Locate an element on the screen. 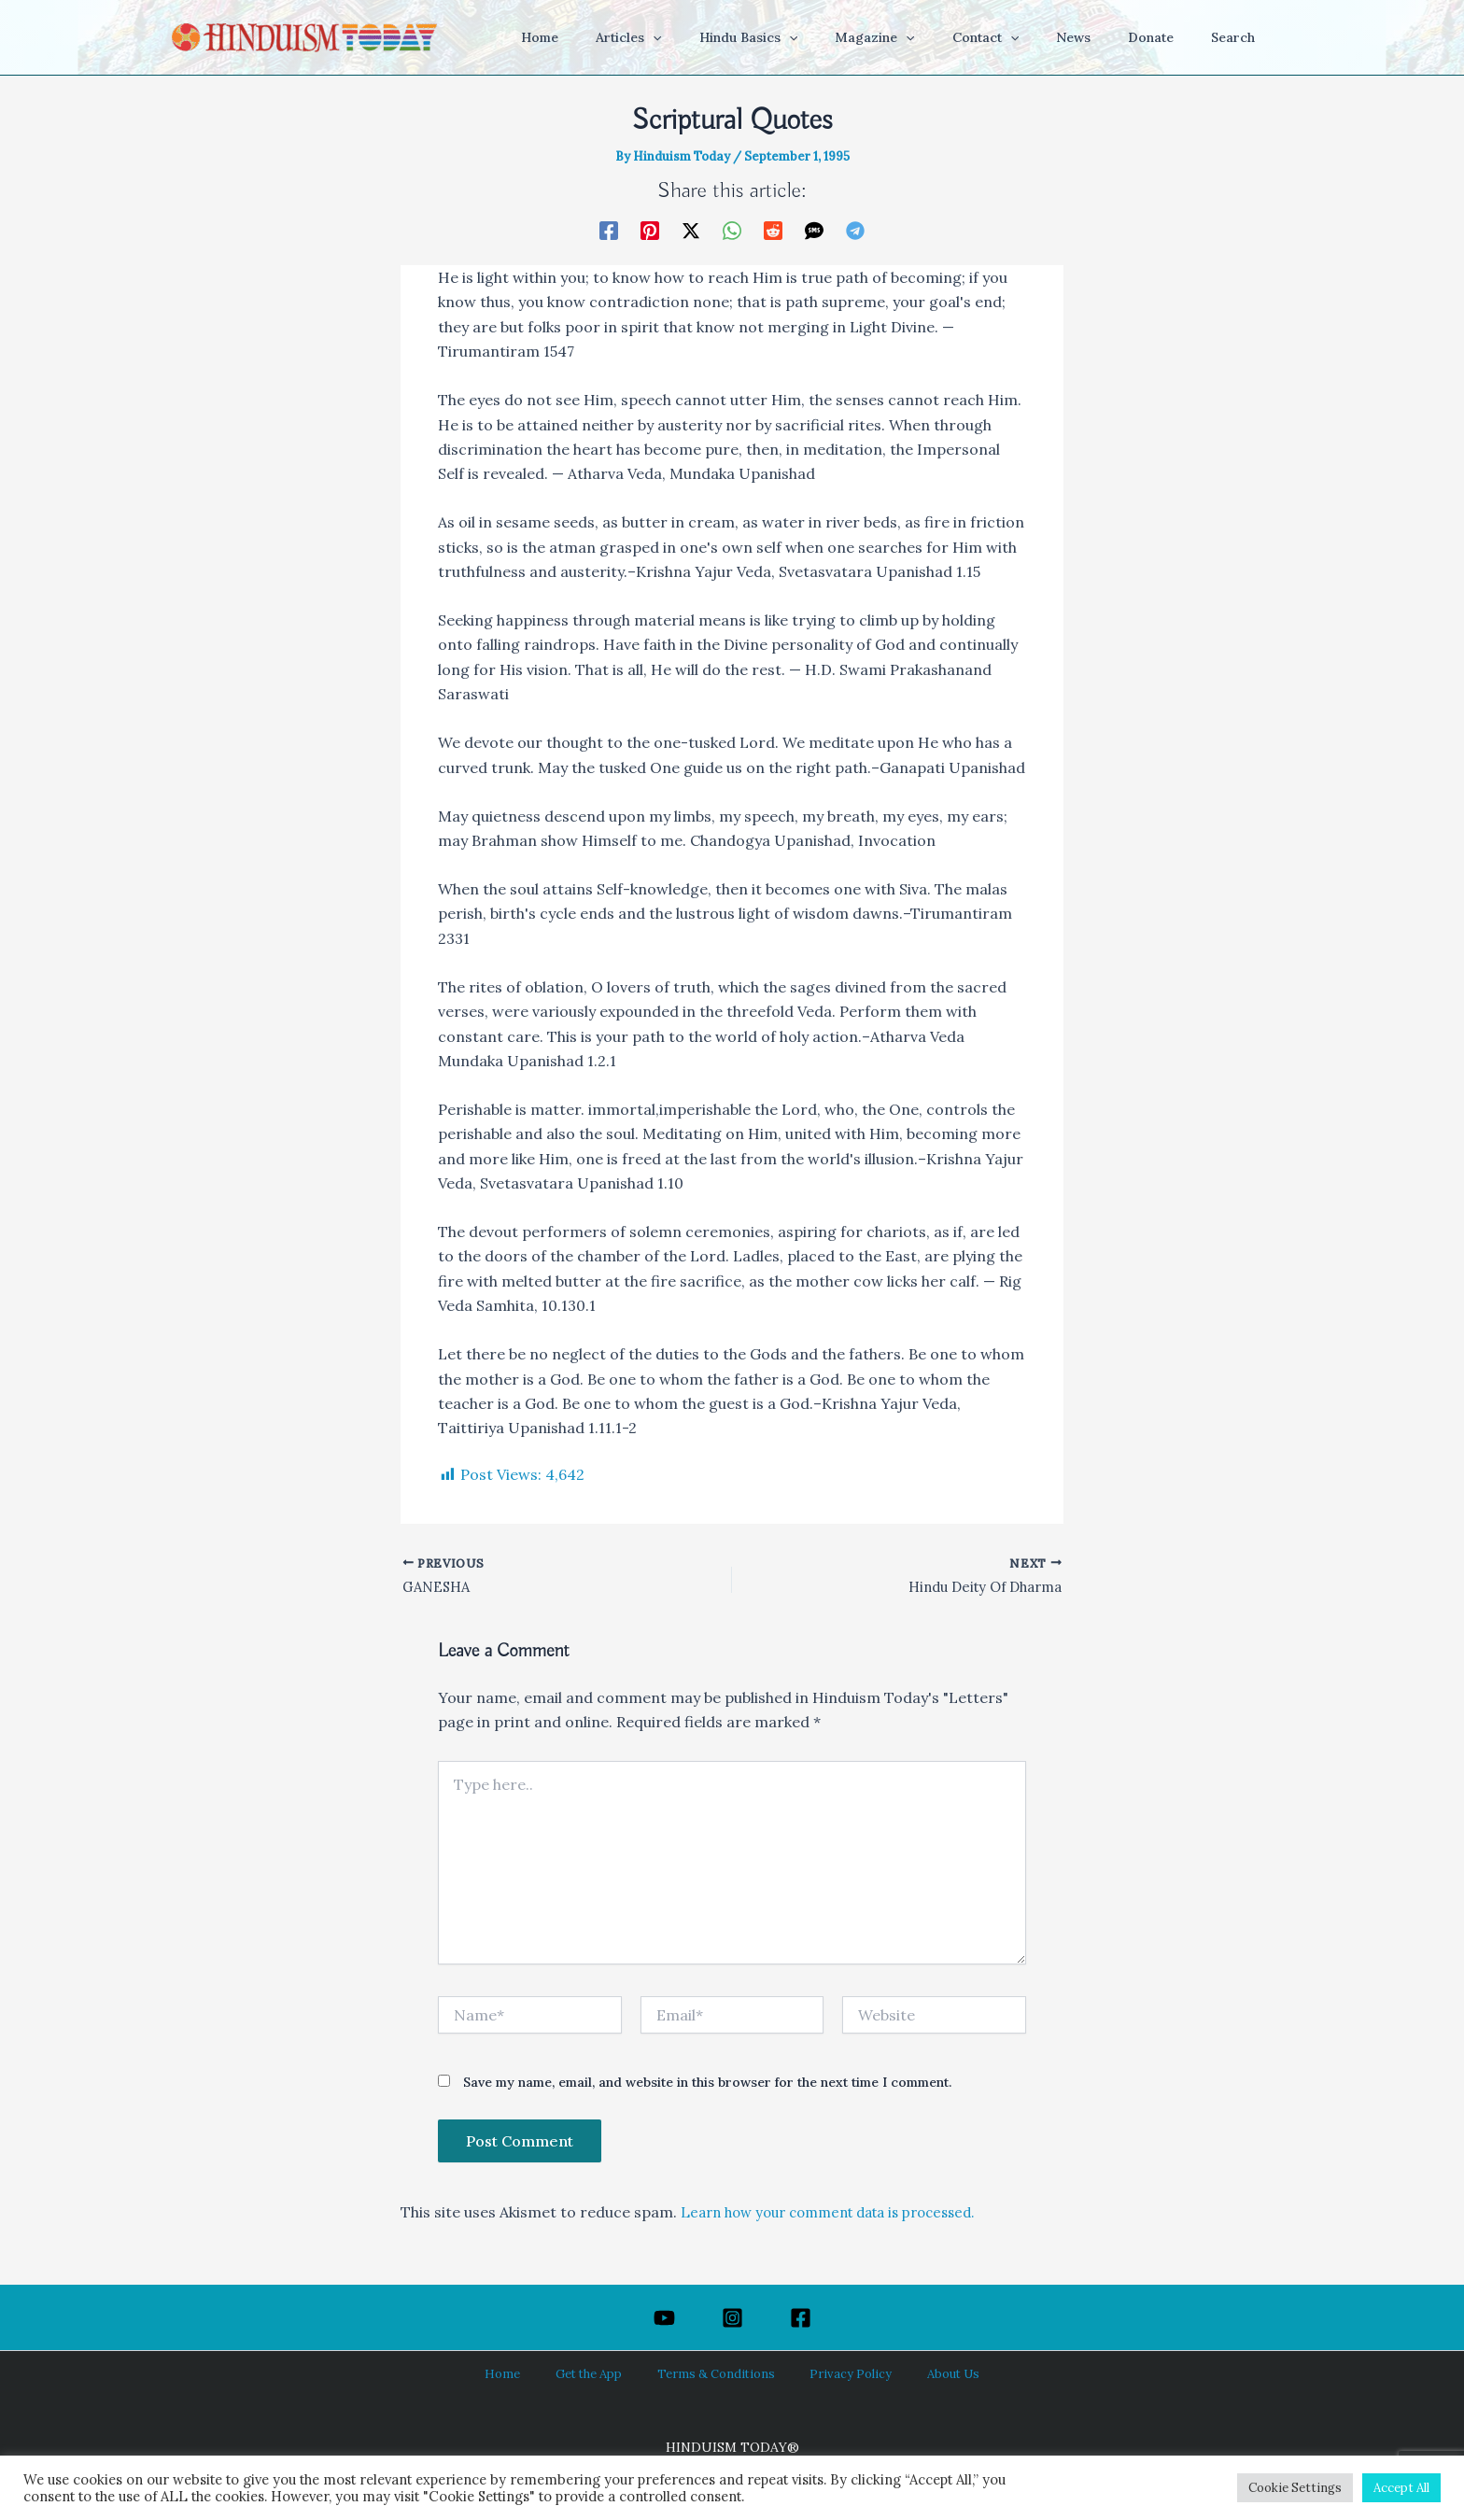 The width and height of the screenshot is (1464, 2520). Accept All [button] is located at coordinates (1401, 2488).